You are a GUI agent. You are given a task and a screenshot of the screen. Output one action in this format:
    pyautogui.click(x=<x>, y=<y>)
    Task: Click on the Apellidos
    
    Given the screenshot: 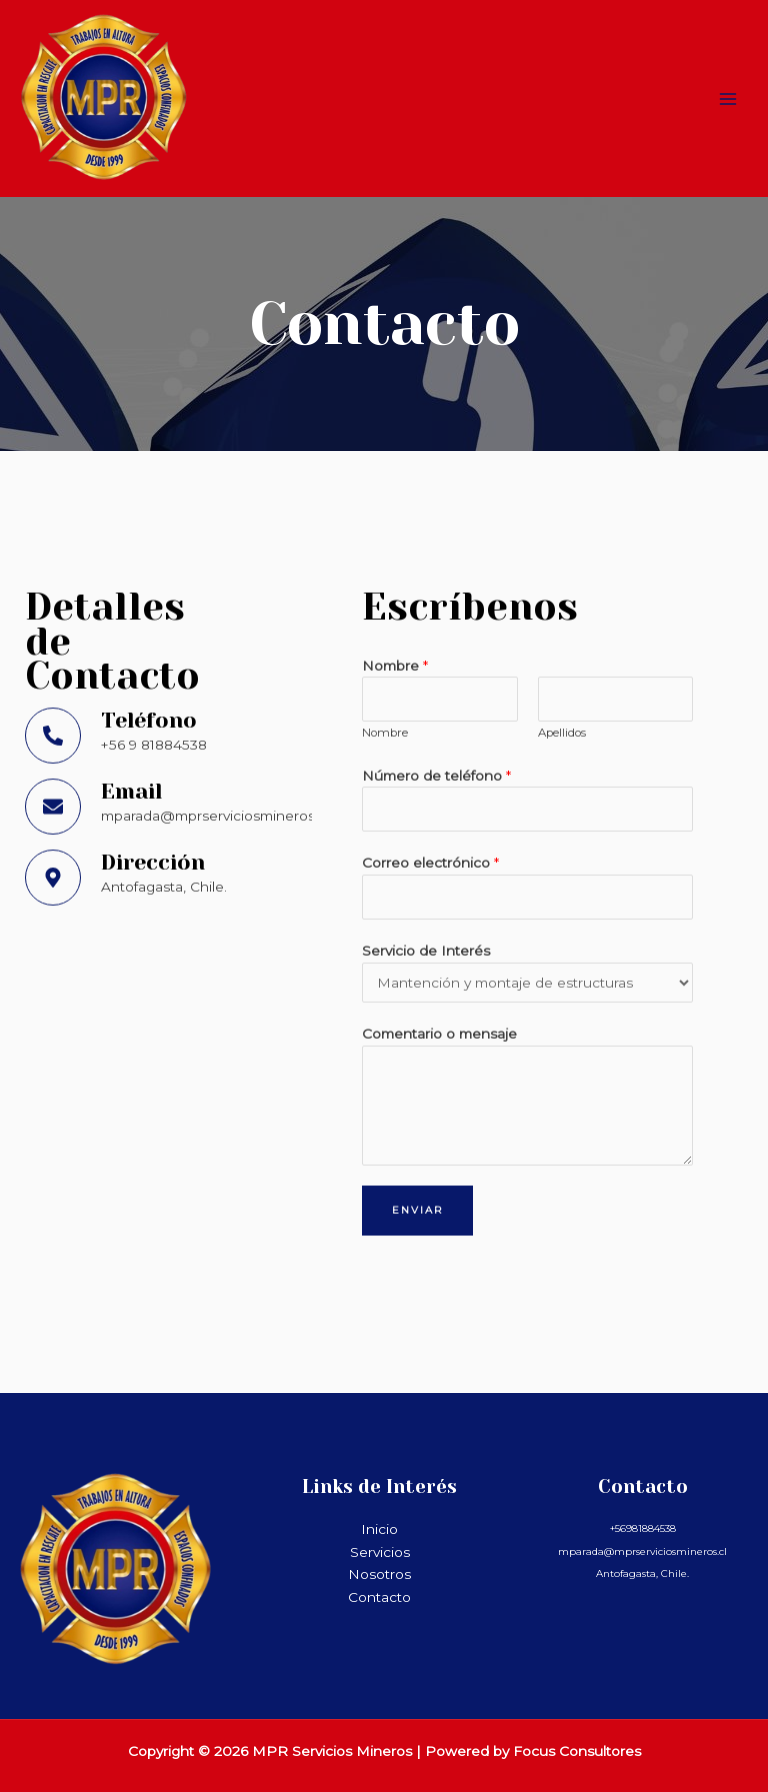 What is the action you would take?
    pyautogui.click(x=562, y=617)
    